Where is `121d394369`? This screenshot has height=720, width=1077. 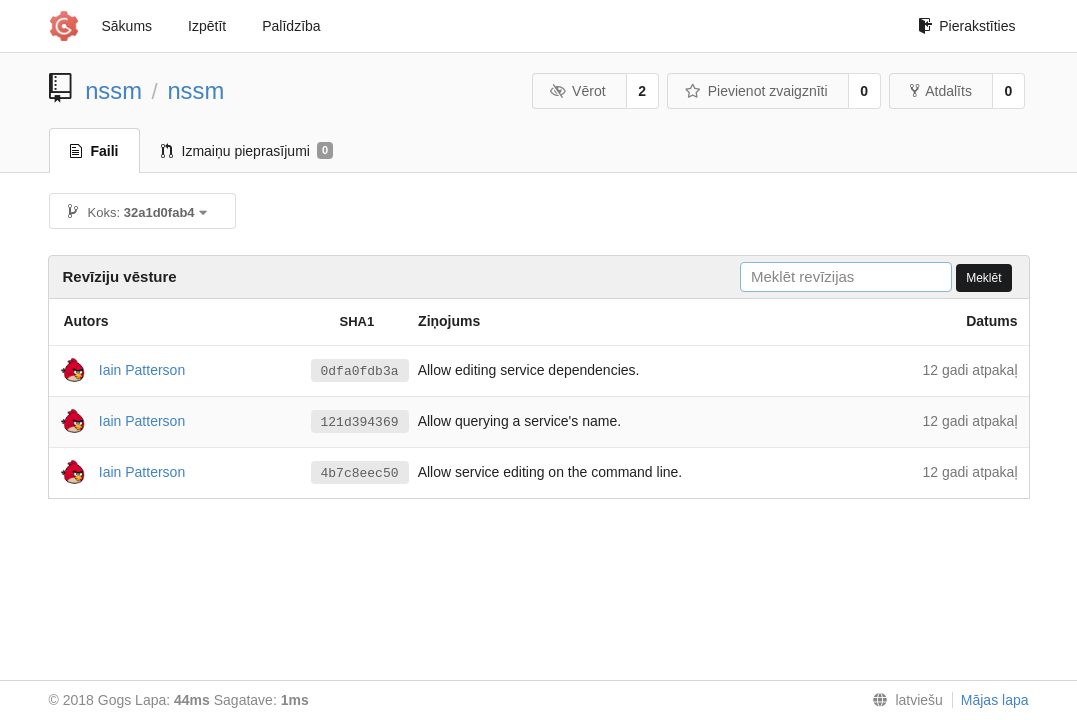 121d394369 is located at coordinates (360, 422).